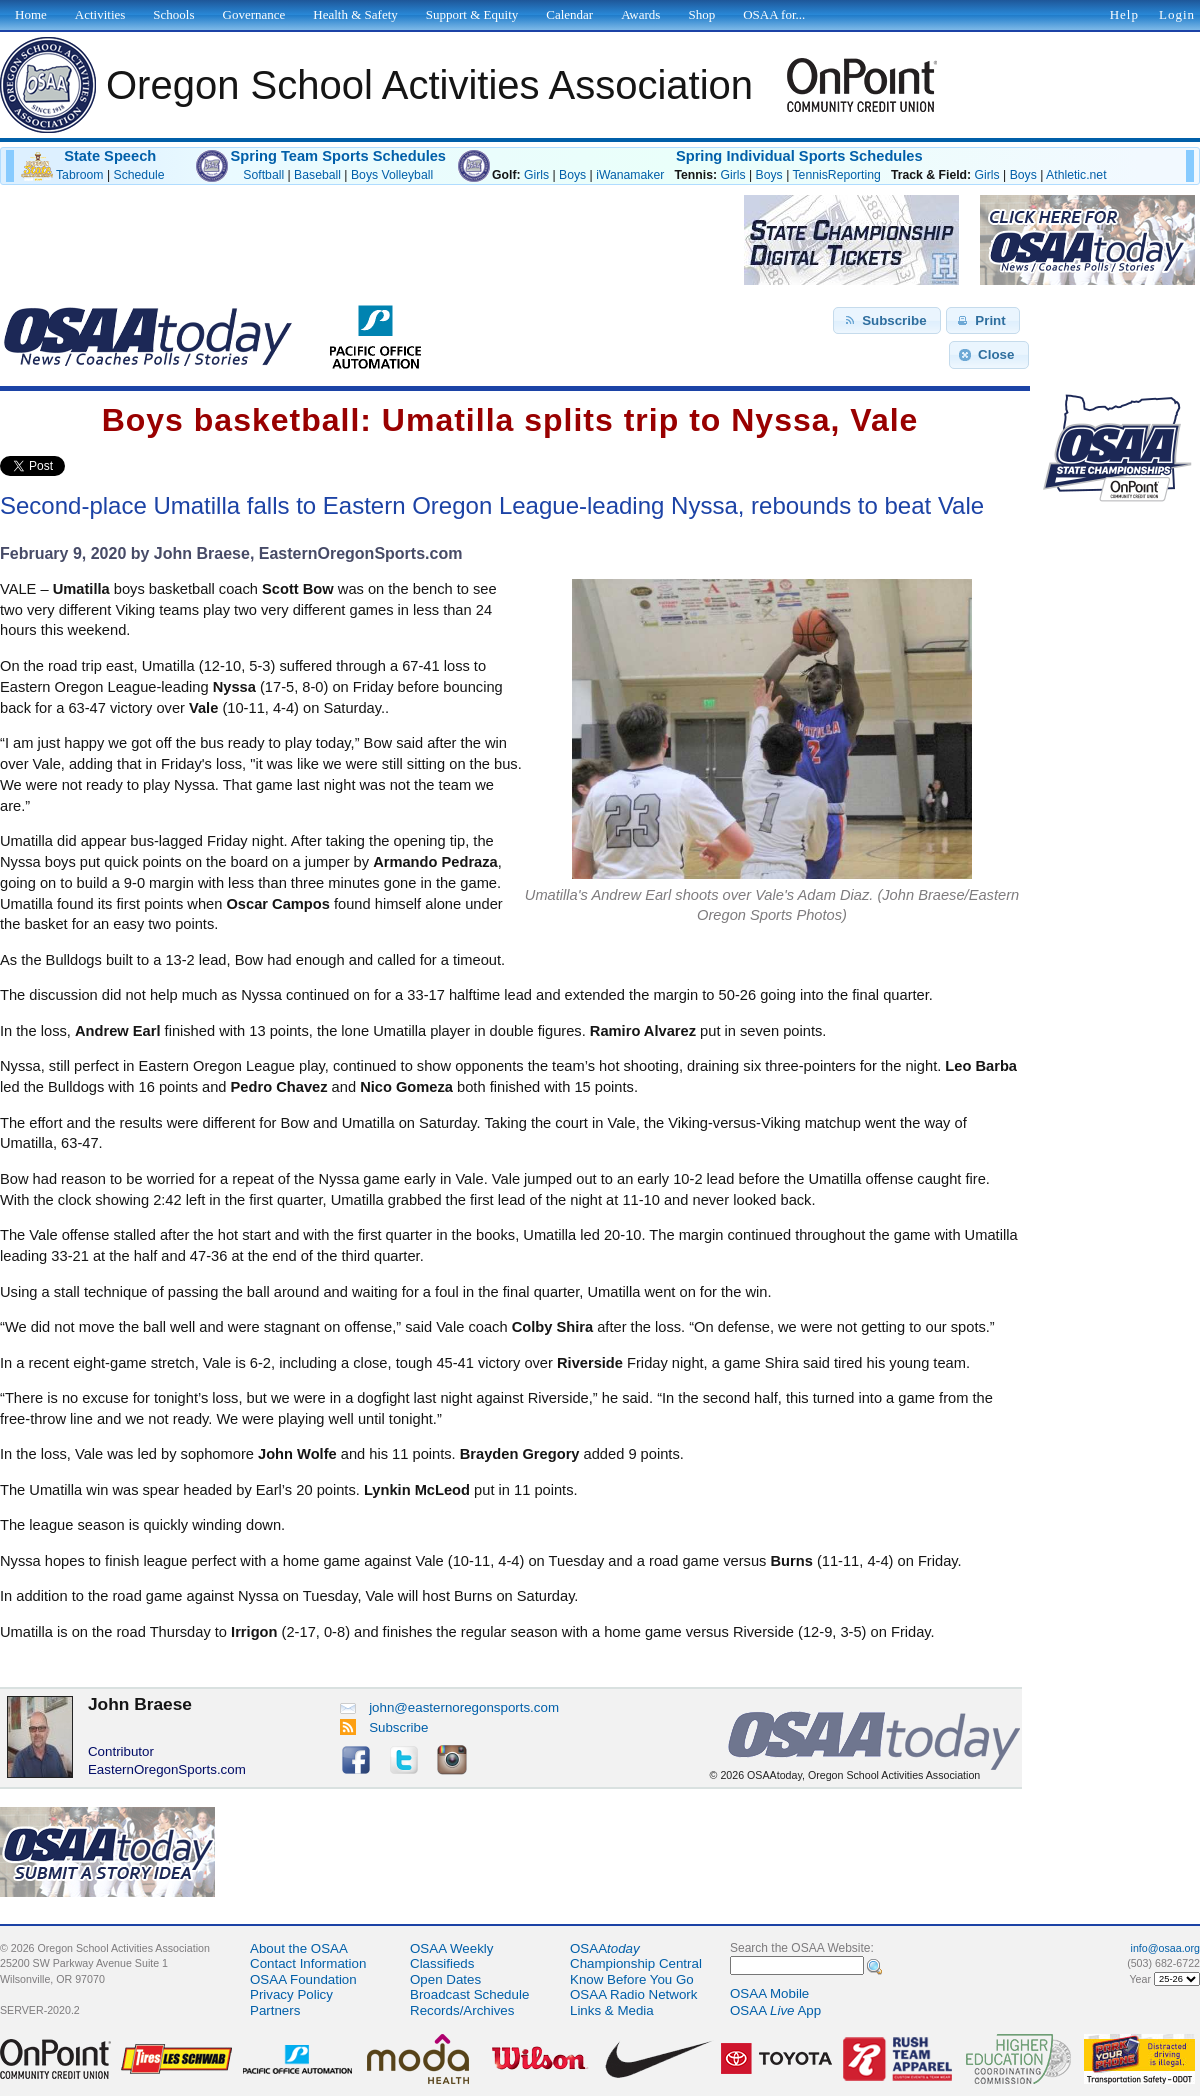 The width and height of the screenshot is (1200, 2096). Describe the element at coordinates (572, 175) in the screenshot. I see `Boys` at that location.